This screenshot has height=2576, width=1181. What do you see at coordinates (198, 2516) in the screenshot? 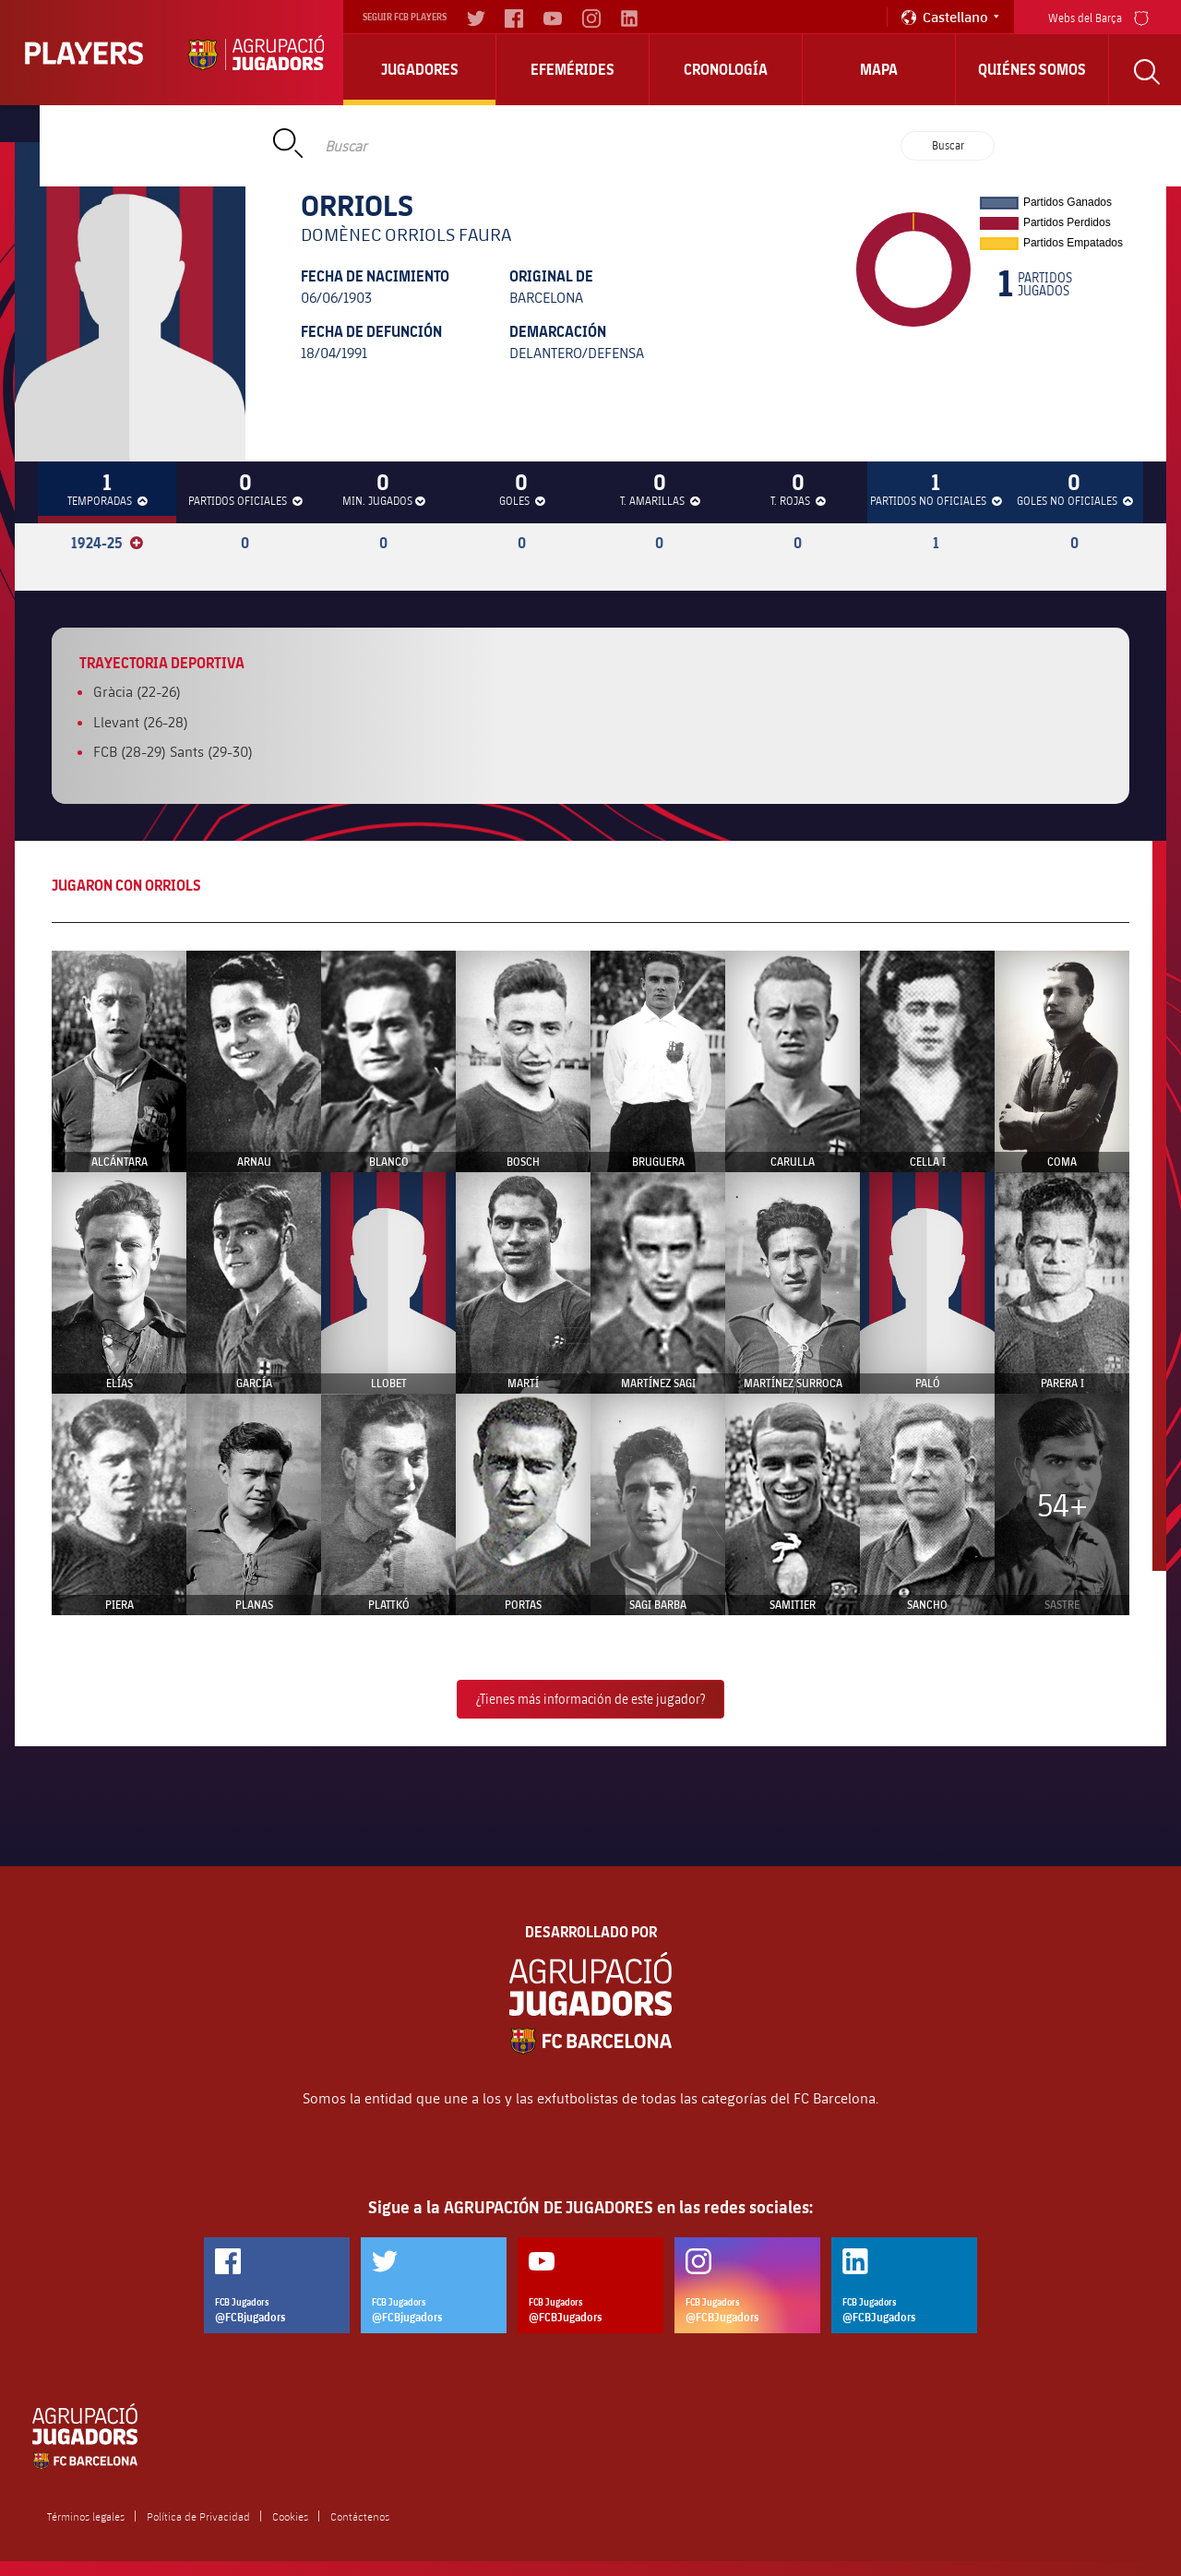
I see `Política de Privacidad` at bounding box center [198, 2516].